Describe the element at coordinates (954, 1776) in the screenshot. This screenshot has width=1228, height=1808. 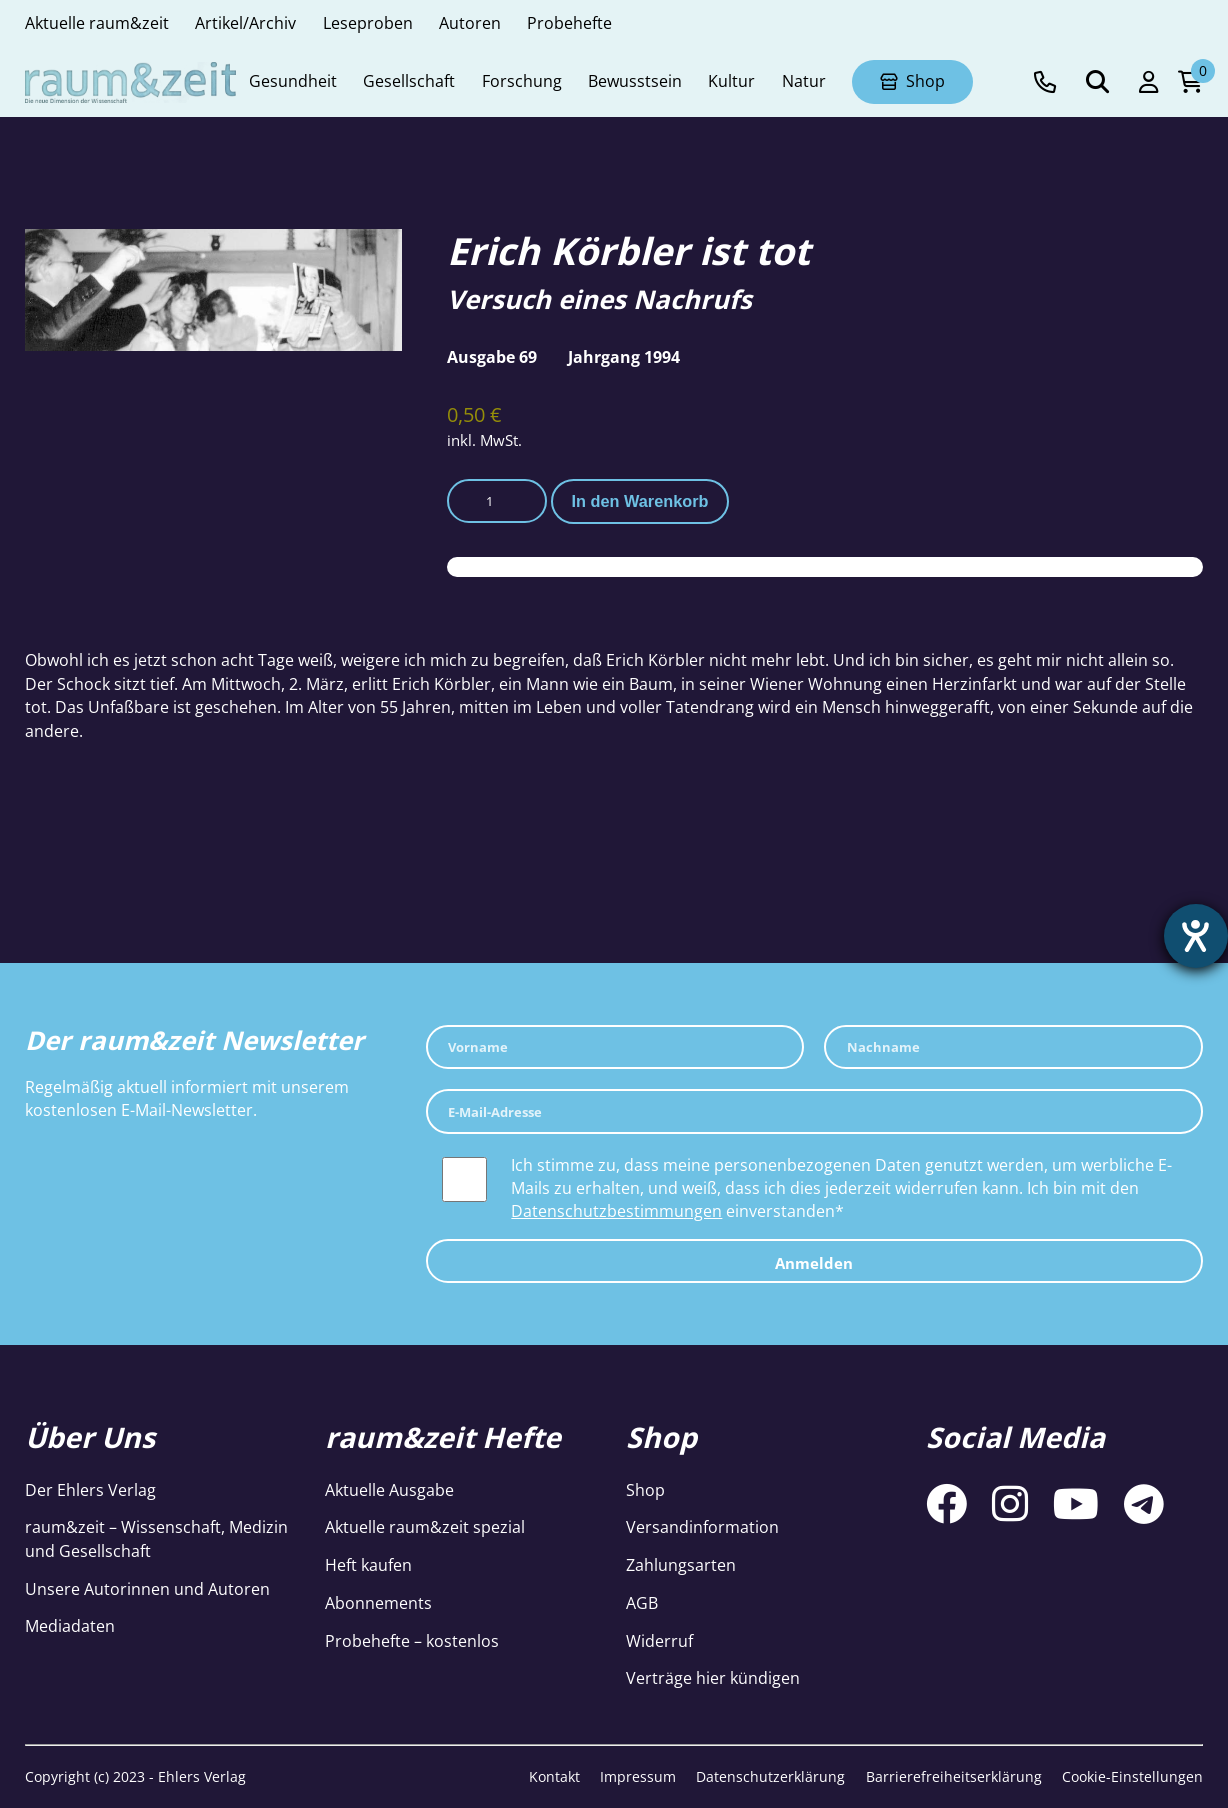
I see `Barrierefreiheitserklärung` at that location.